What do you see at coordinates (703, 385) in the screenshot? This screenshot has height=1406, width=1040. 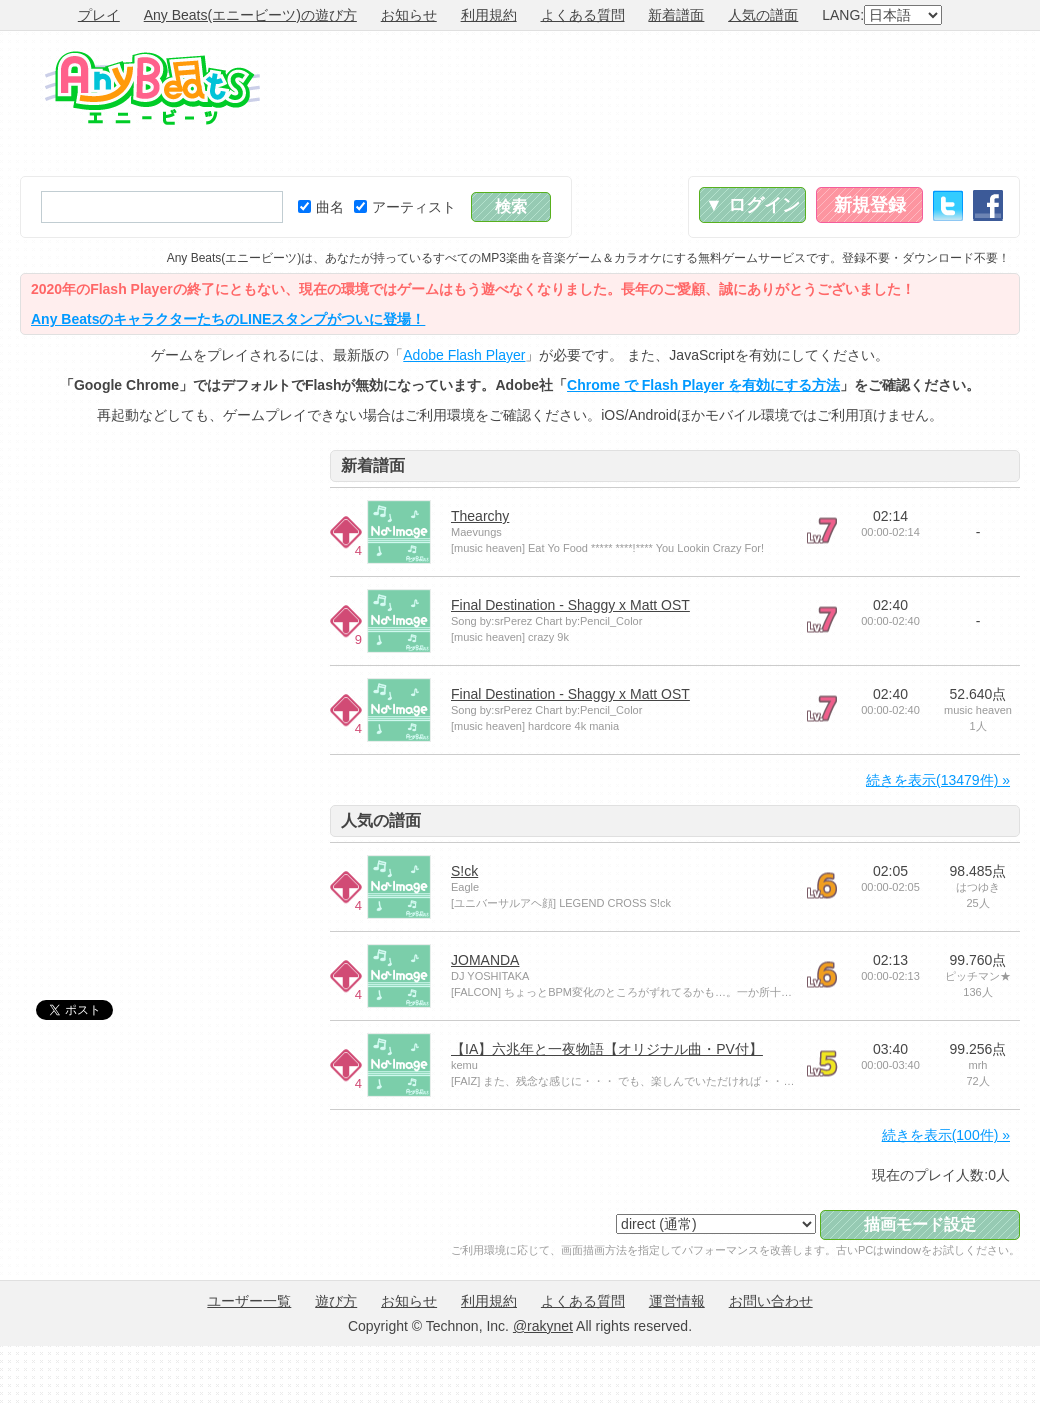 I see `Chrome で Flash Player を有効にする方法` at bounding box center [703, 385].